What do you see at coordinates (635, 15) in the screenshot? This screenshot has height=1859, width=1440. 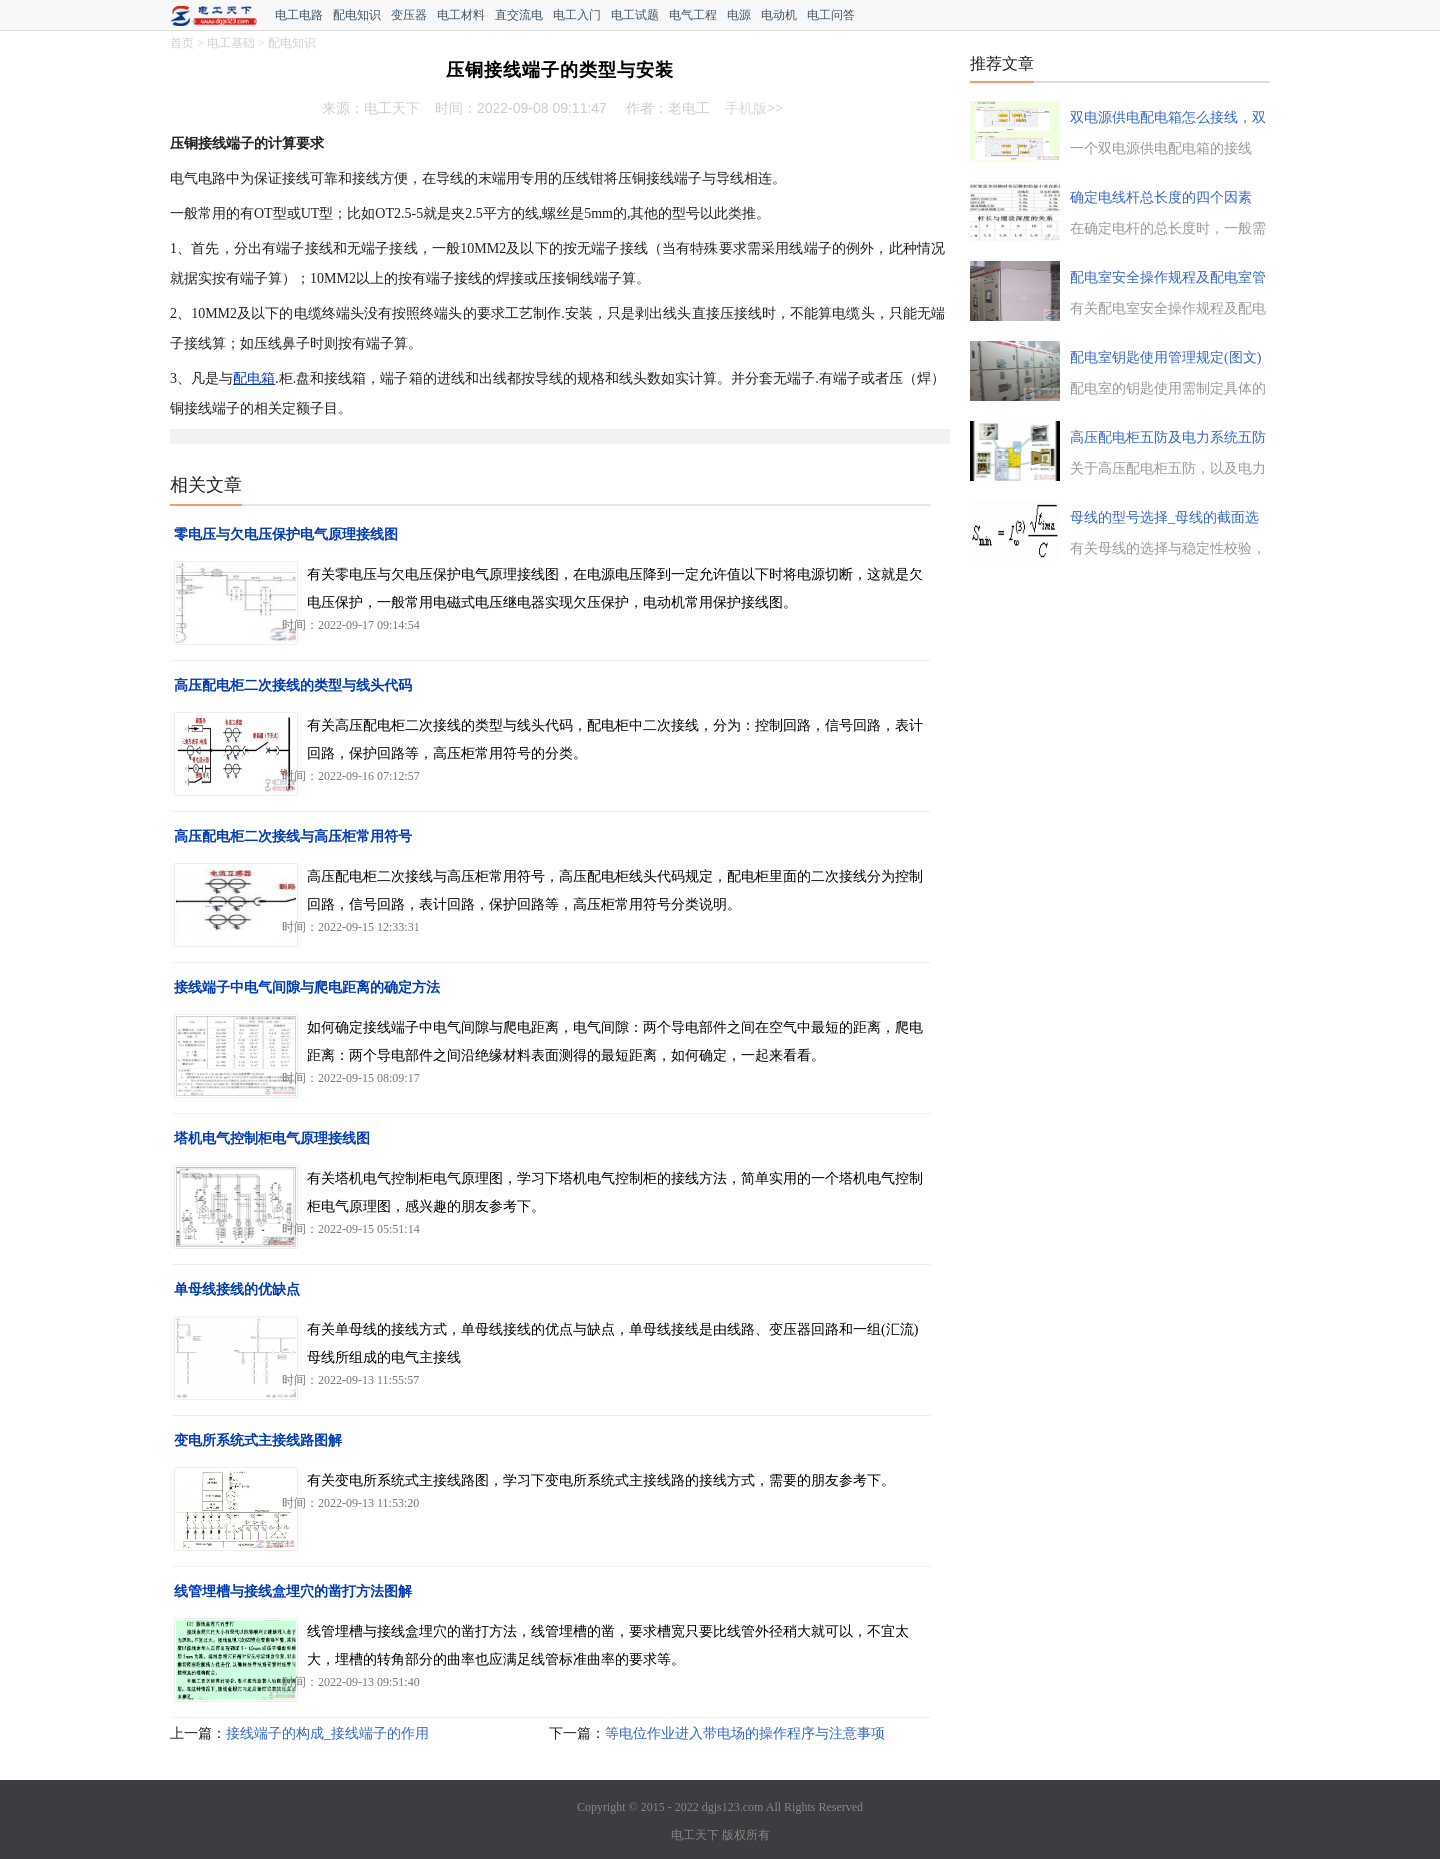 I see `电工试题` at bounding box center [635, 15].